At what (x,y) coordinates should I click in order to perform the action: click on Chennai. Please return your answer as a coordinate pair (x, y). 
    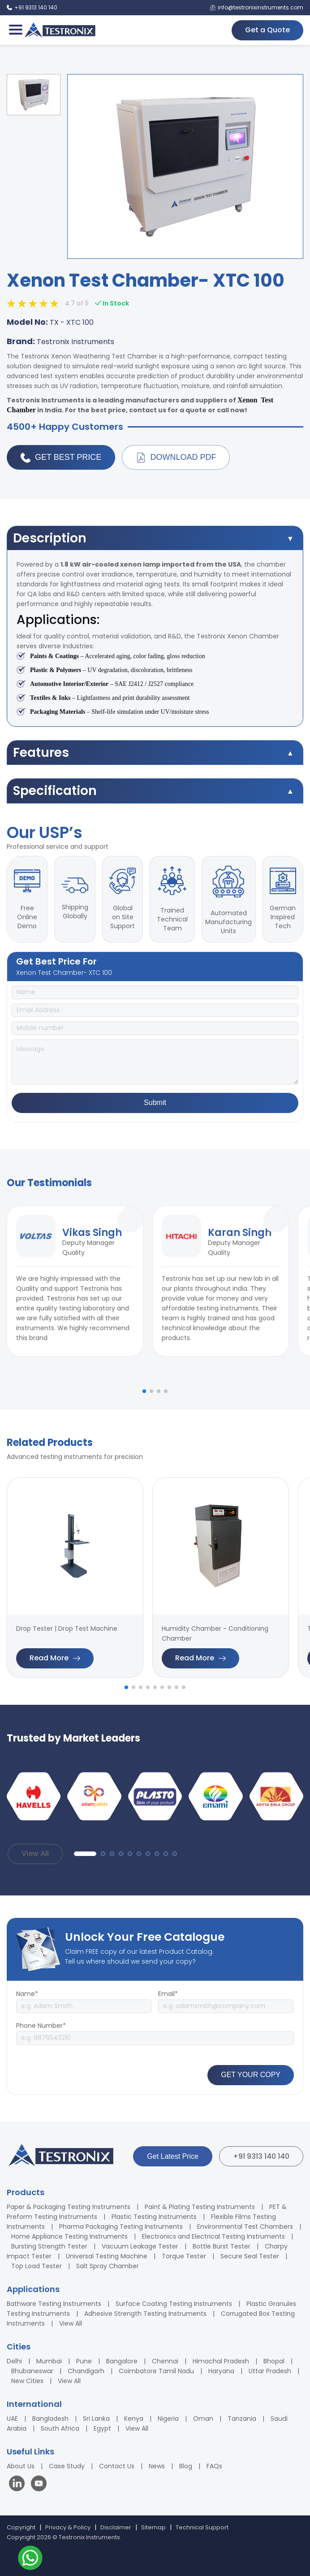
    Looking at the image, I should click on (165, 2361).